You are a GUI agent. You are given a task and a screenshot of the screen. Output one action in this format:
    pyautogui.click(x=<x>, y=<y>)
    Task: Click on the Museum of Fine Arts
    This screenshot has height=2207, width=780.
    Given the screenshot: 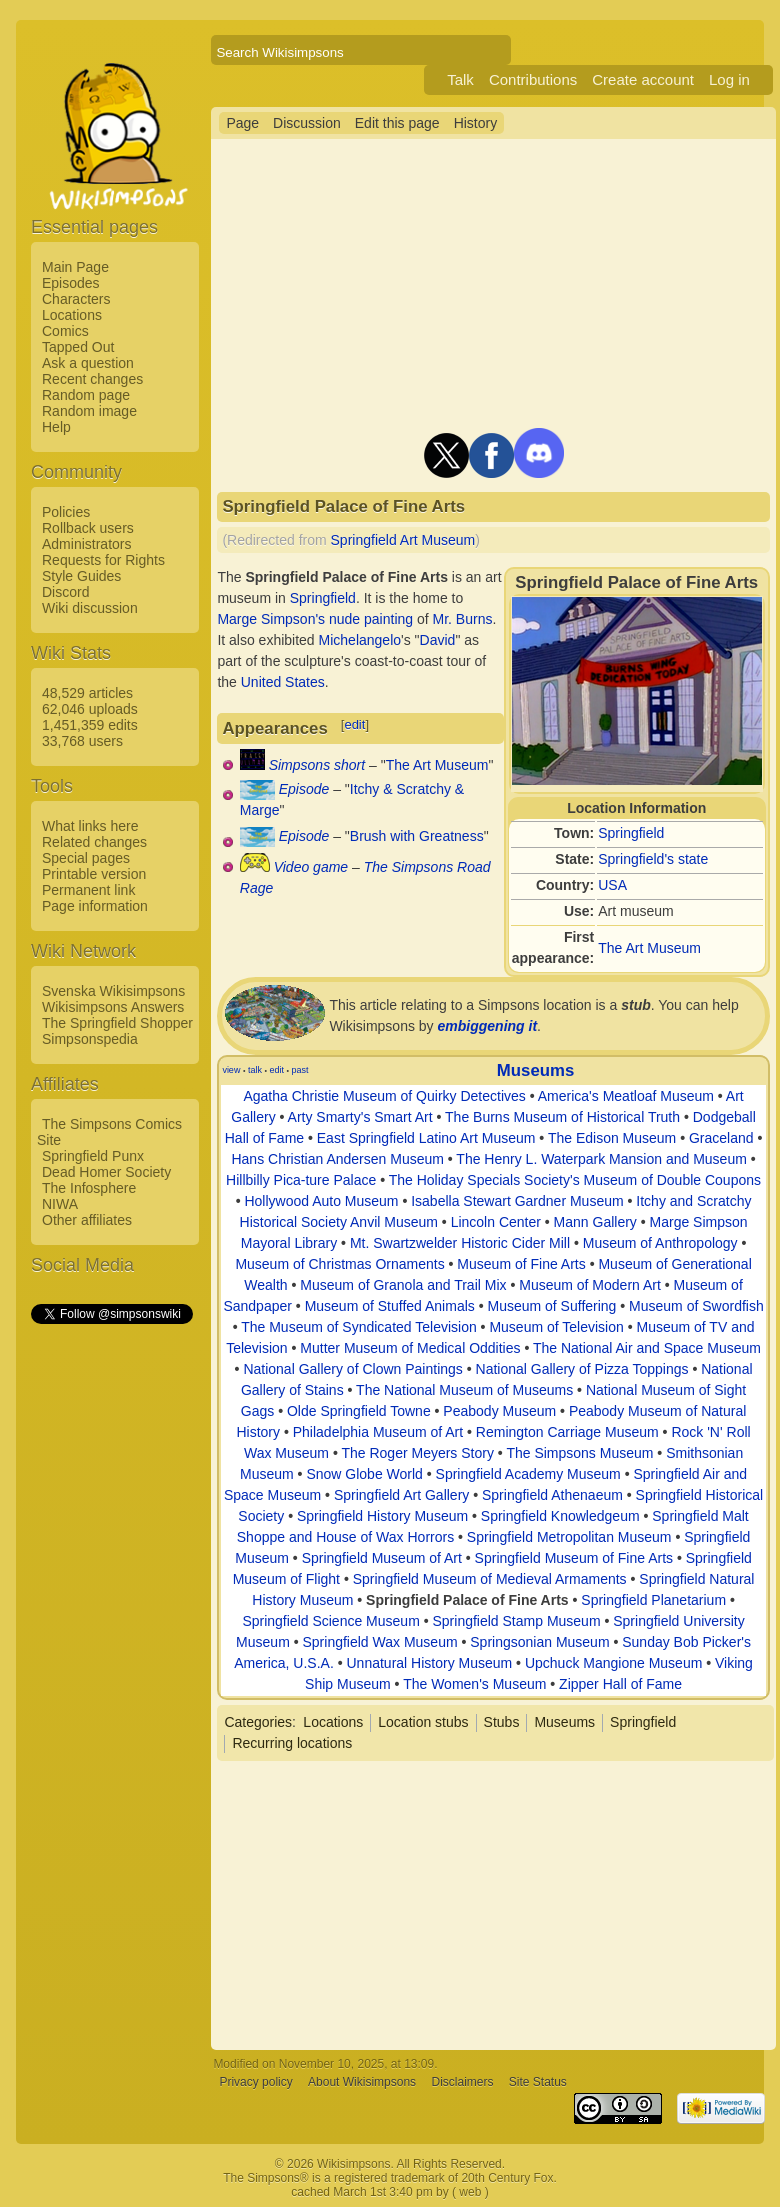 What is the action you would take?
    pyautogui.click(x=521, y=1264)
    